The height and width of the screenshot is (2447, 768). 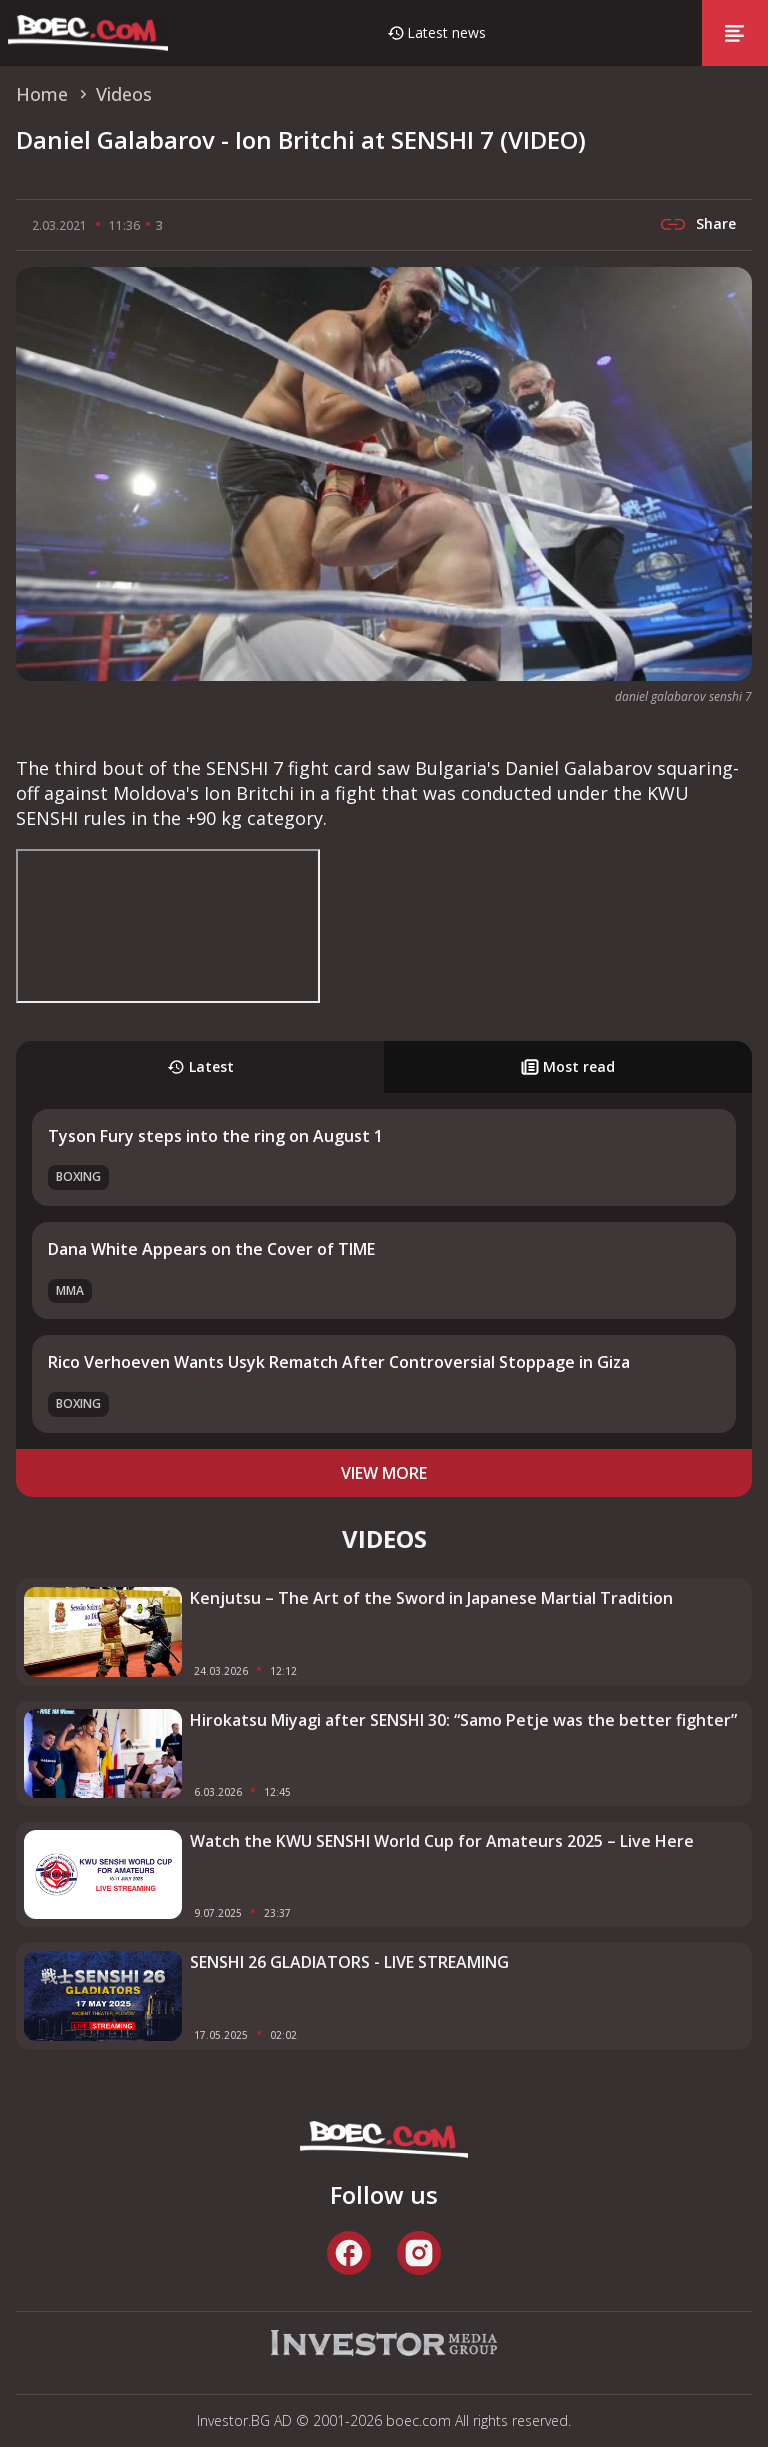 What do you see at coordinates (384, 1473) in the screenshot?
I see `view more` at bounding box center [384, 1473].